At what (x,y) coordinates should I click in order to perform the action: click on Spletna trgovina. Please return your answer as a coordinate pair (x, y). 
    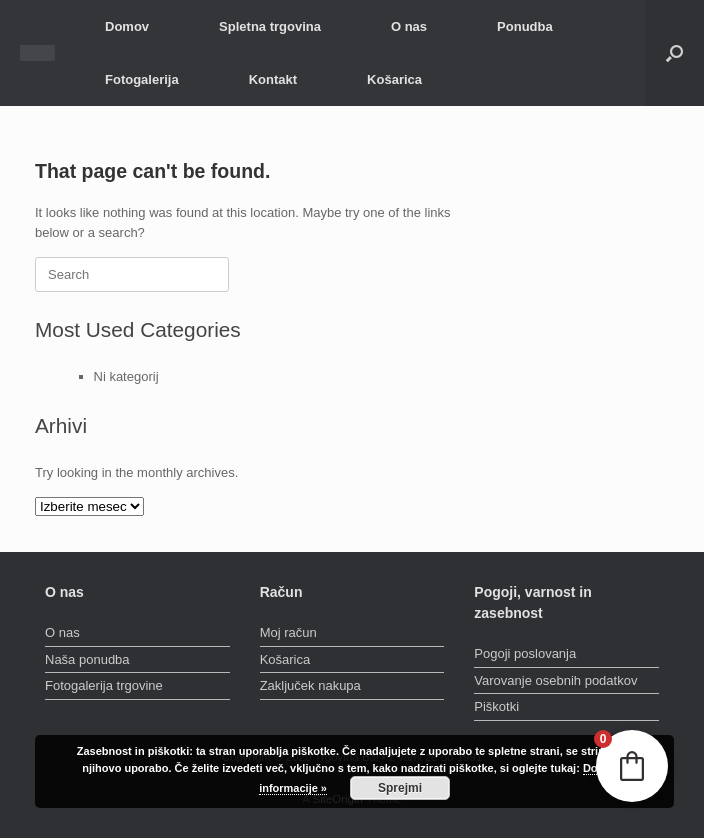
    Looking at the image, I should click on (270, 26).